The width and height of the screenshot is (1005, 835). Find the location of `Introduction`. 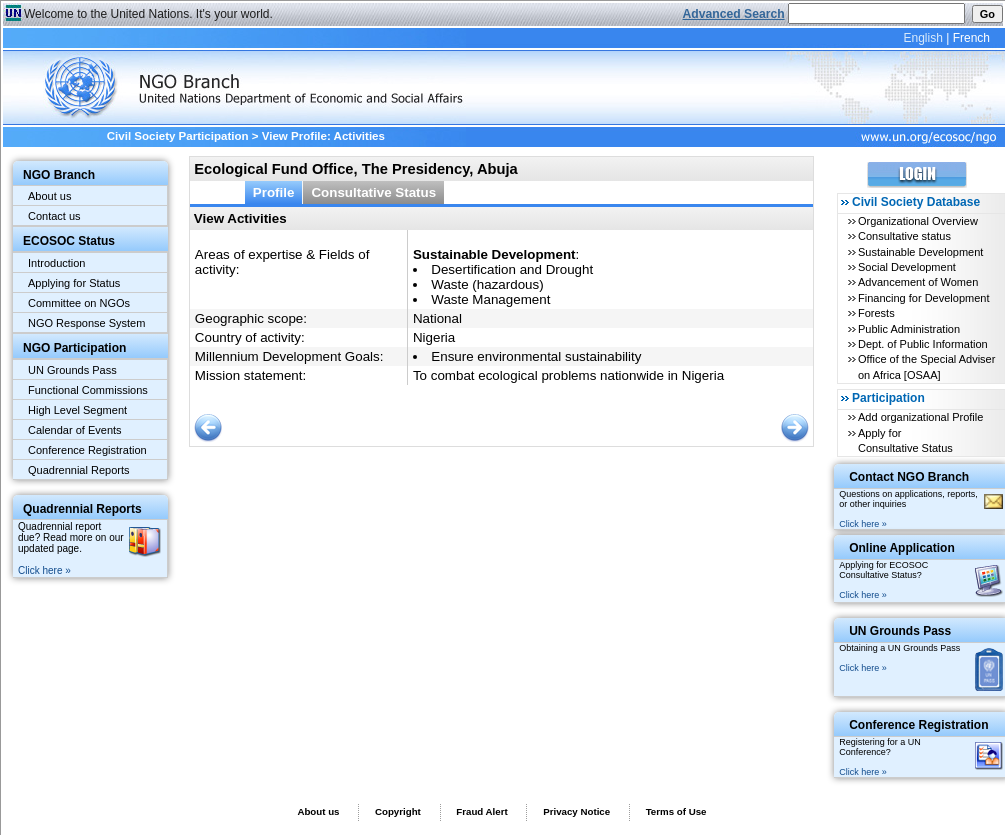

Introduction is located at coordinates (56, 263).